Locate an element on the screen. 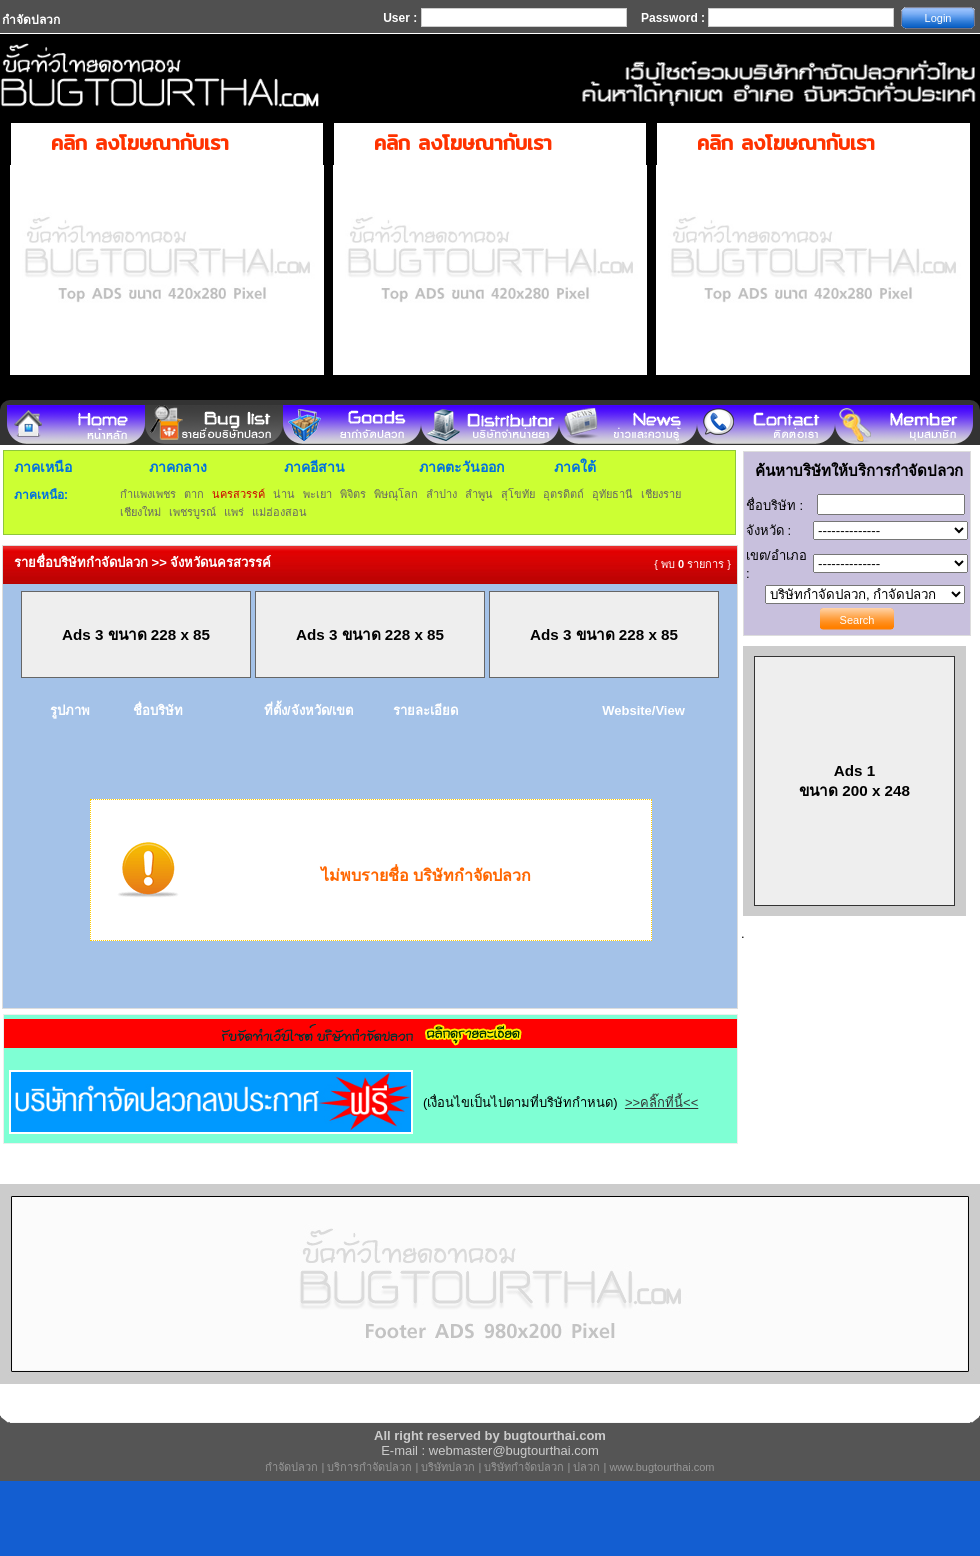 This screenshot has width=980, height=1556. บริษัทปลวก is located at coordinates (448, 1467).